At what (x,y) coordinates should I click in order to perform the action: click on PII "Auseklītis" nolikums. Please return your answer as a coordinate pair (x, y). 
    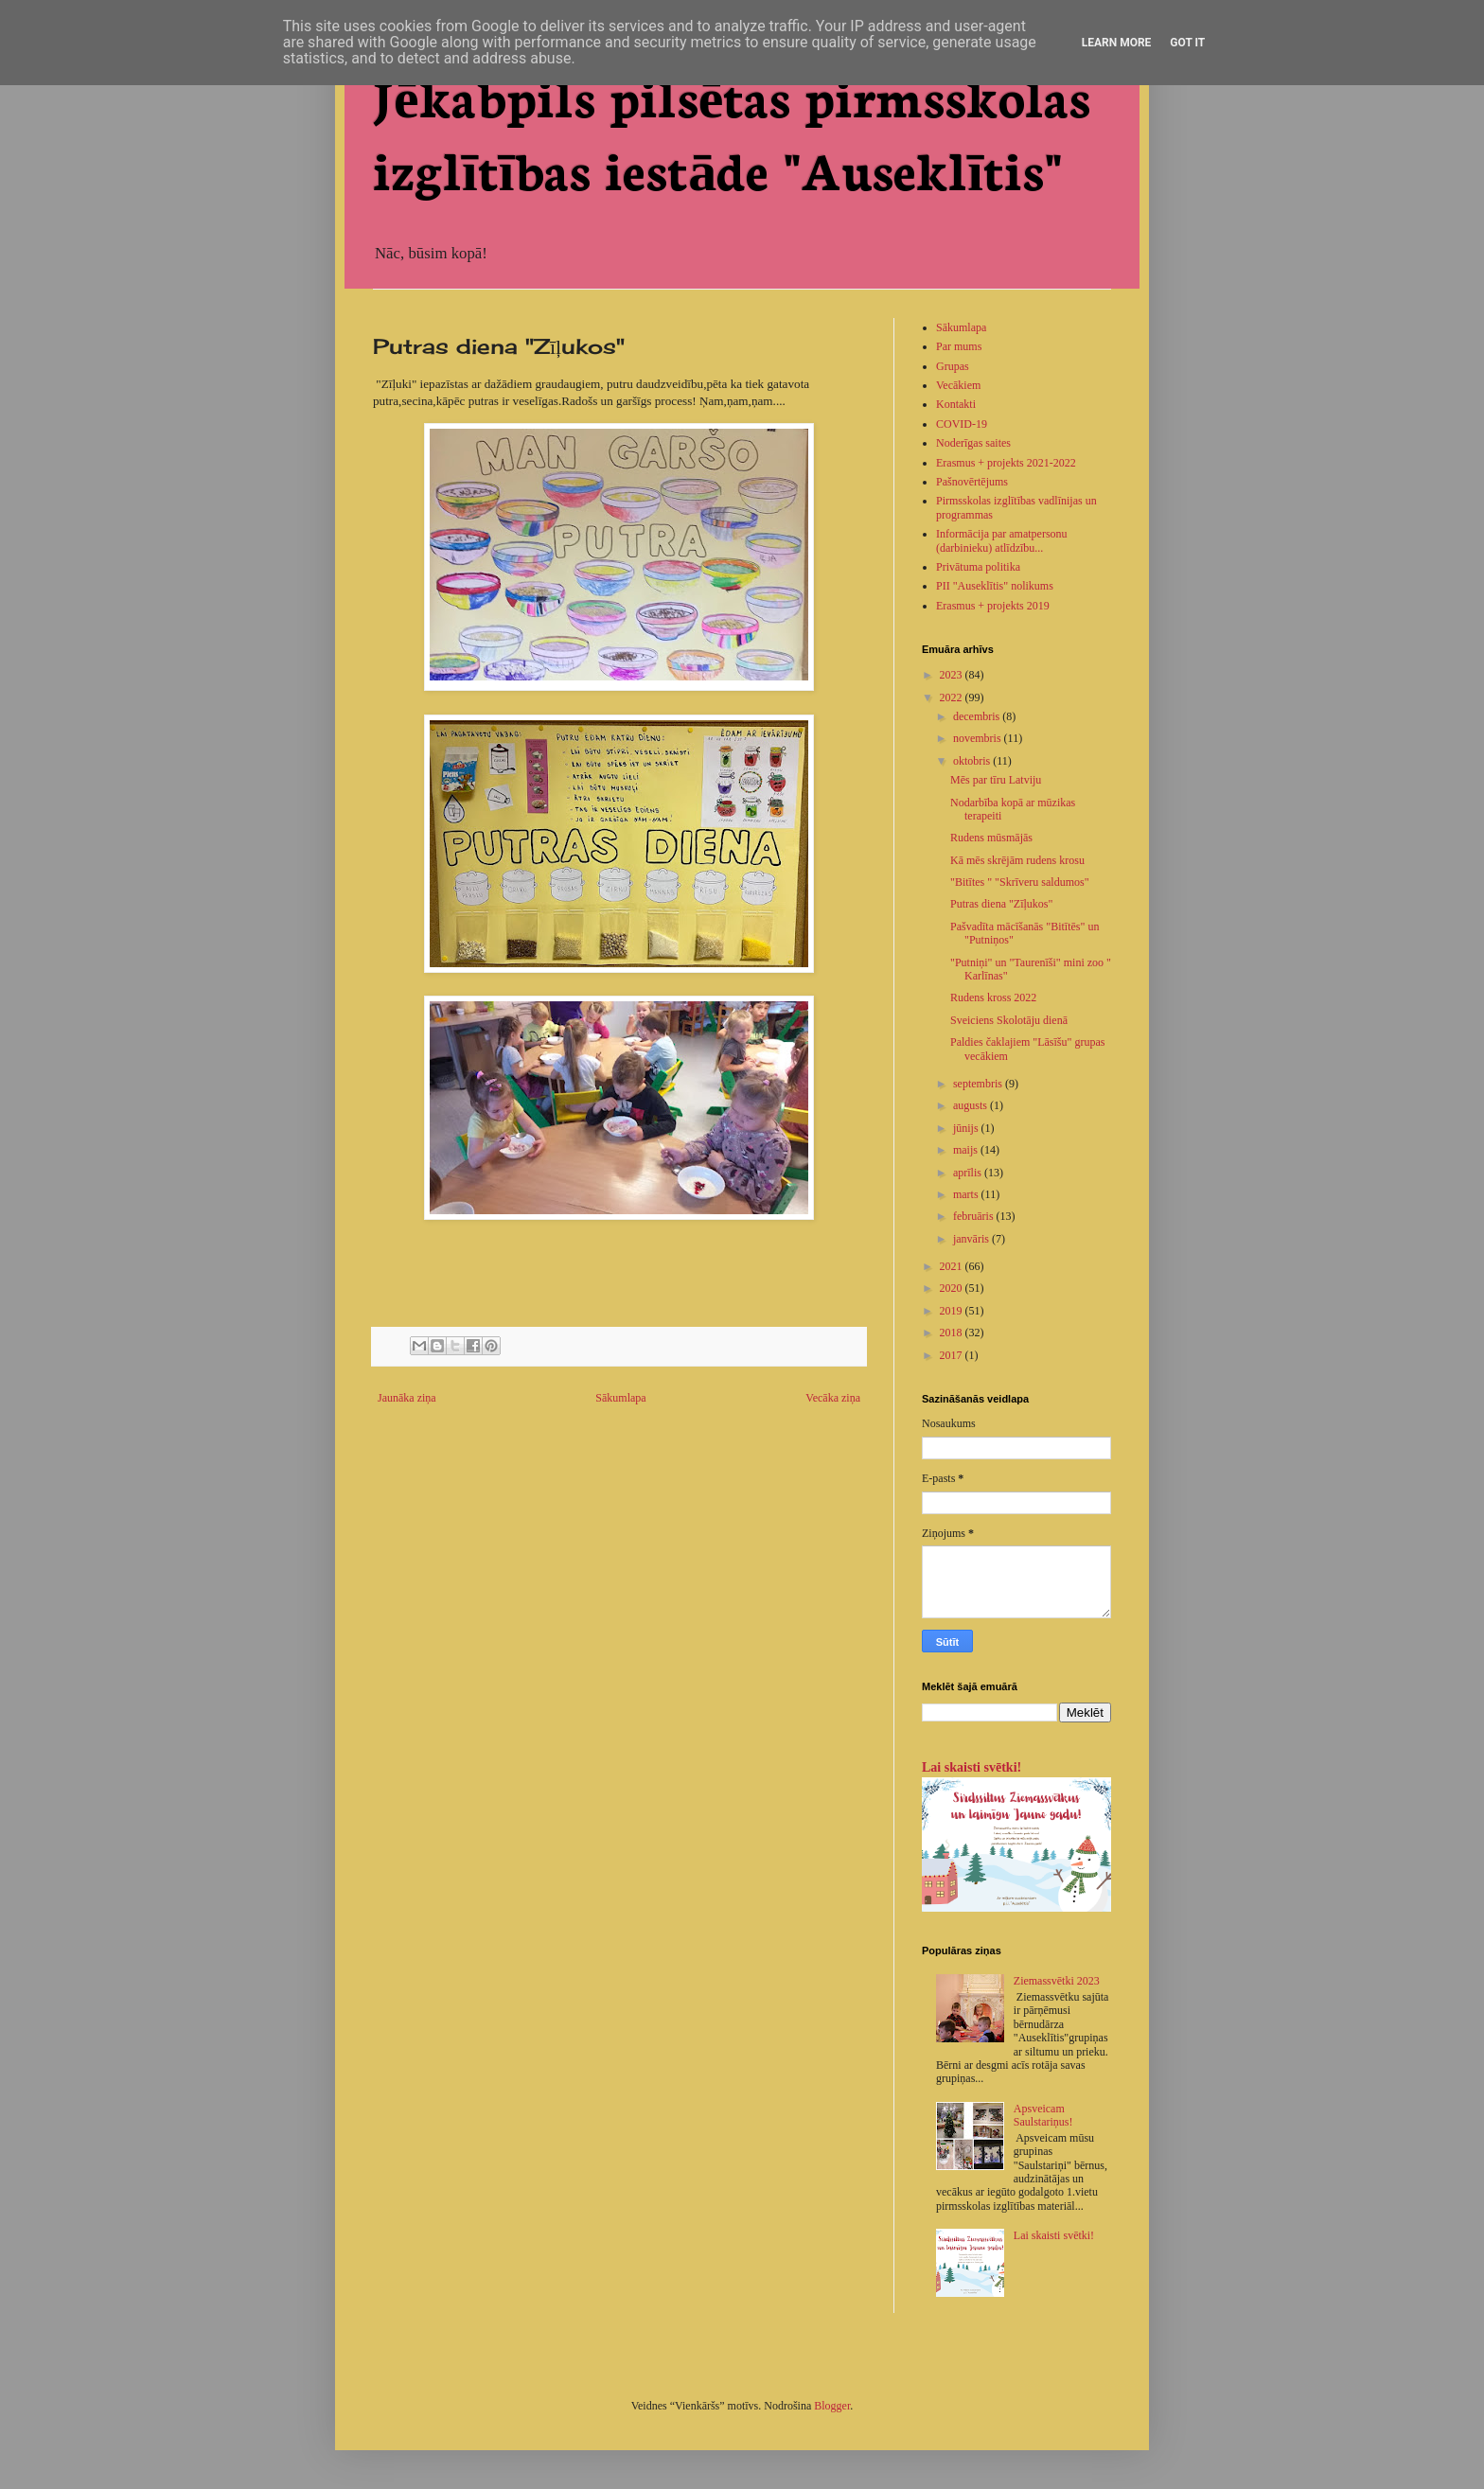
    Looking at the image, I should click on (994, 585).